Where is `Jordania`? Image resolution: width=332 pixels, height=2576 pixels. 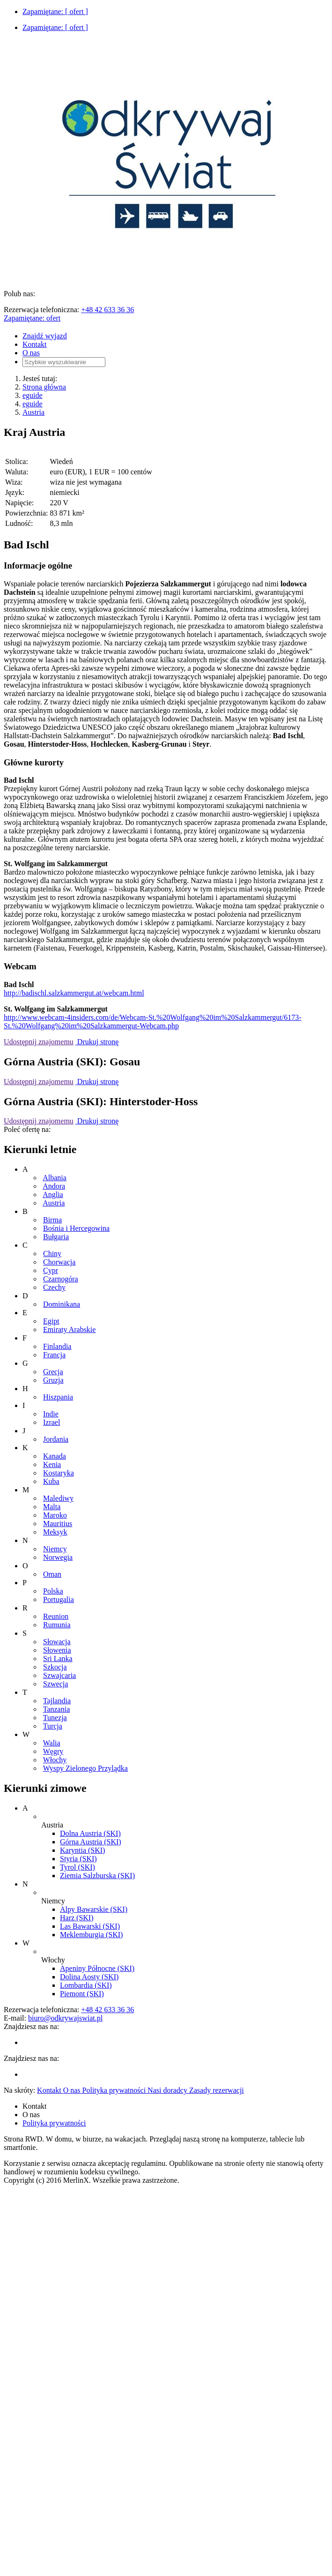
Jordania is located at coordinates (55, 1439).